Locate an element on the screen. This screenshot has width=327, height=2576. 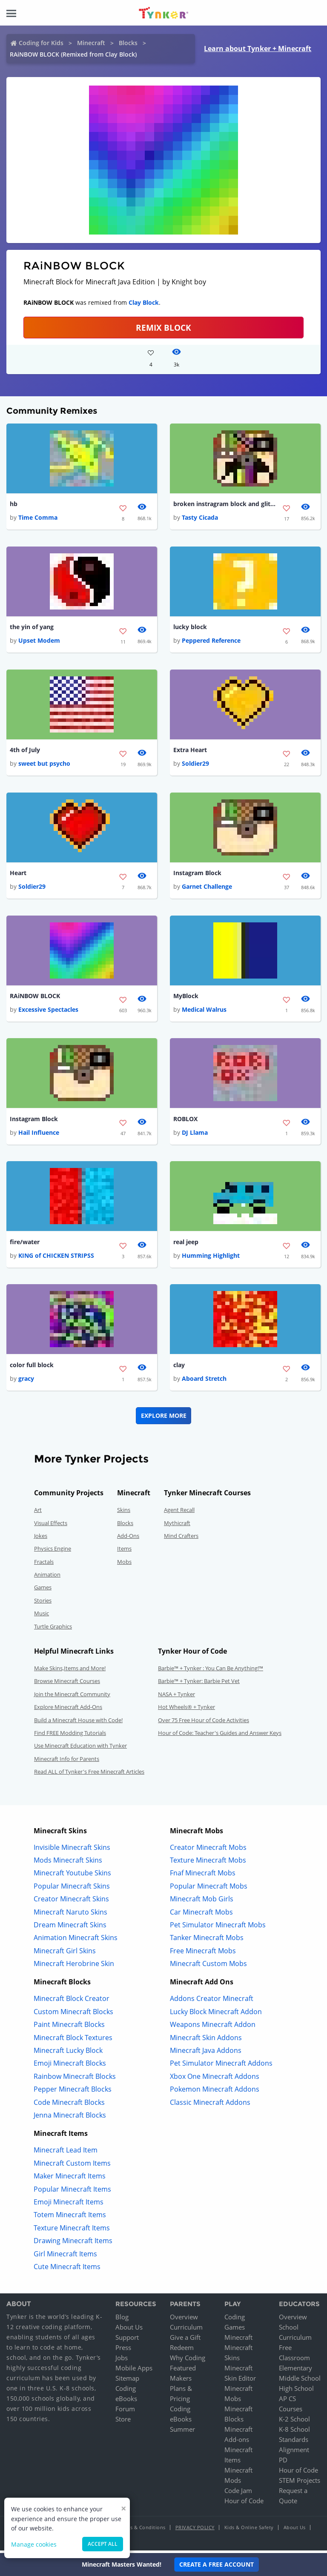
Humming Highlight is located at coordinates (211, 1258).